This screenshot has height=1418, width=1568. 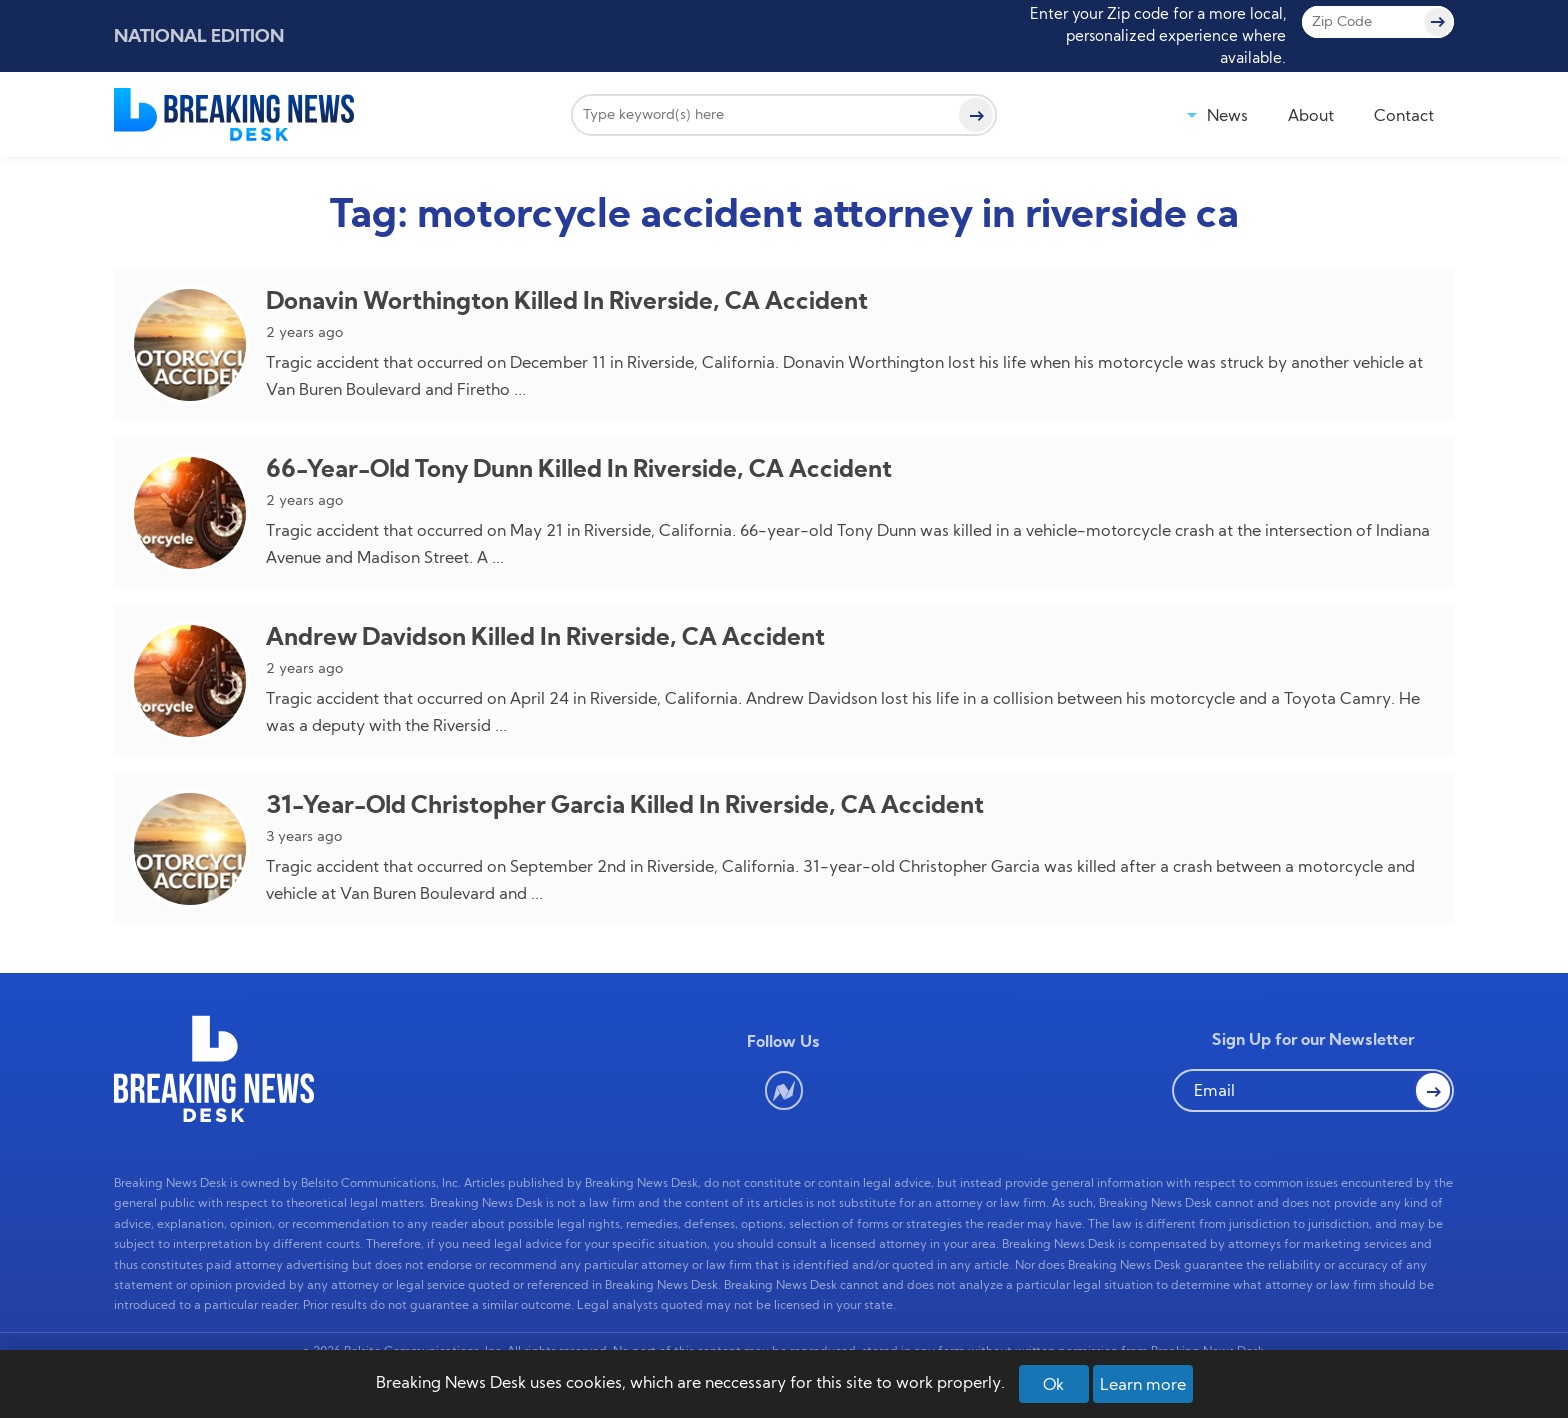 I want to click on Ok, so click(x=1053, y=1384).